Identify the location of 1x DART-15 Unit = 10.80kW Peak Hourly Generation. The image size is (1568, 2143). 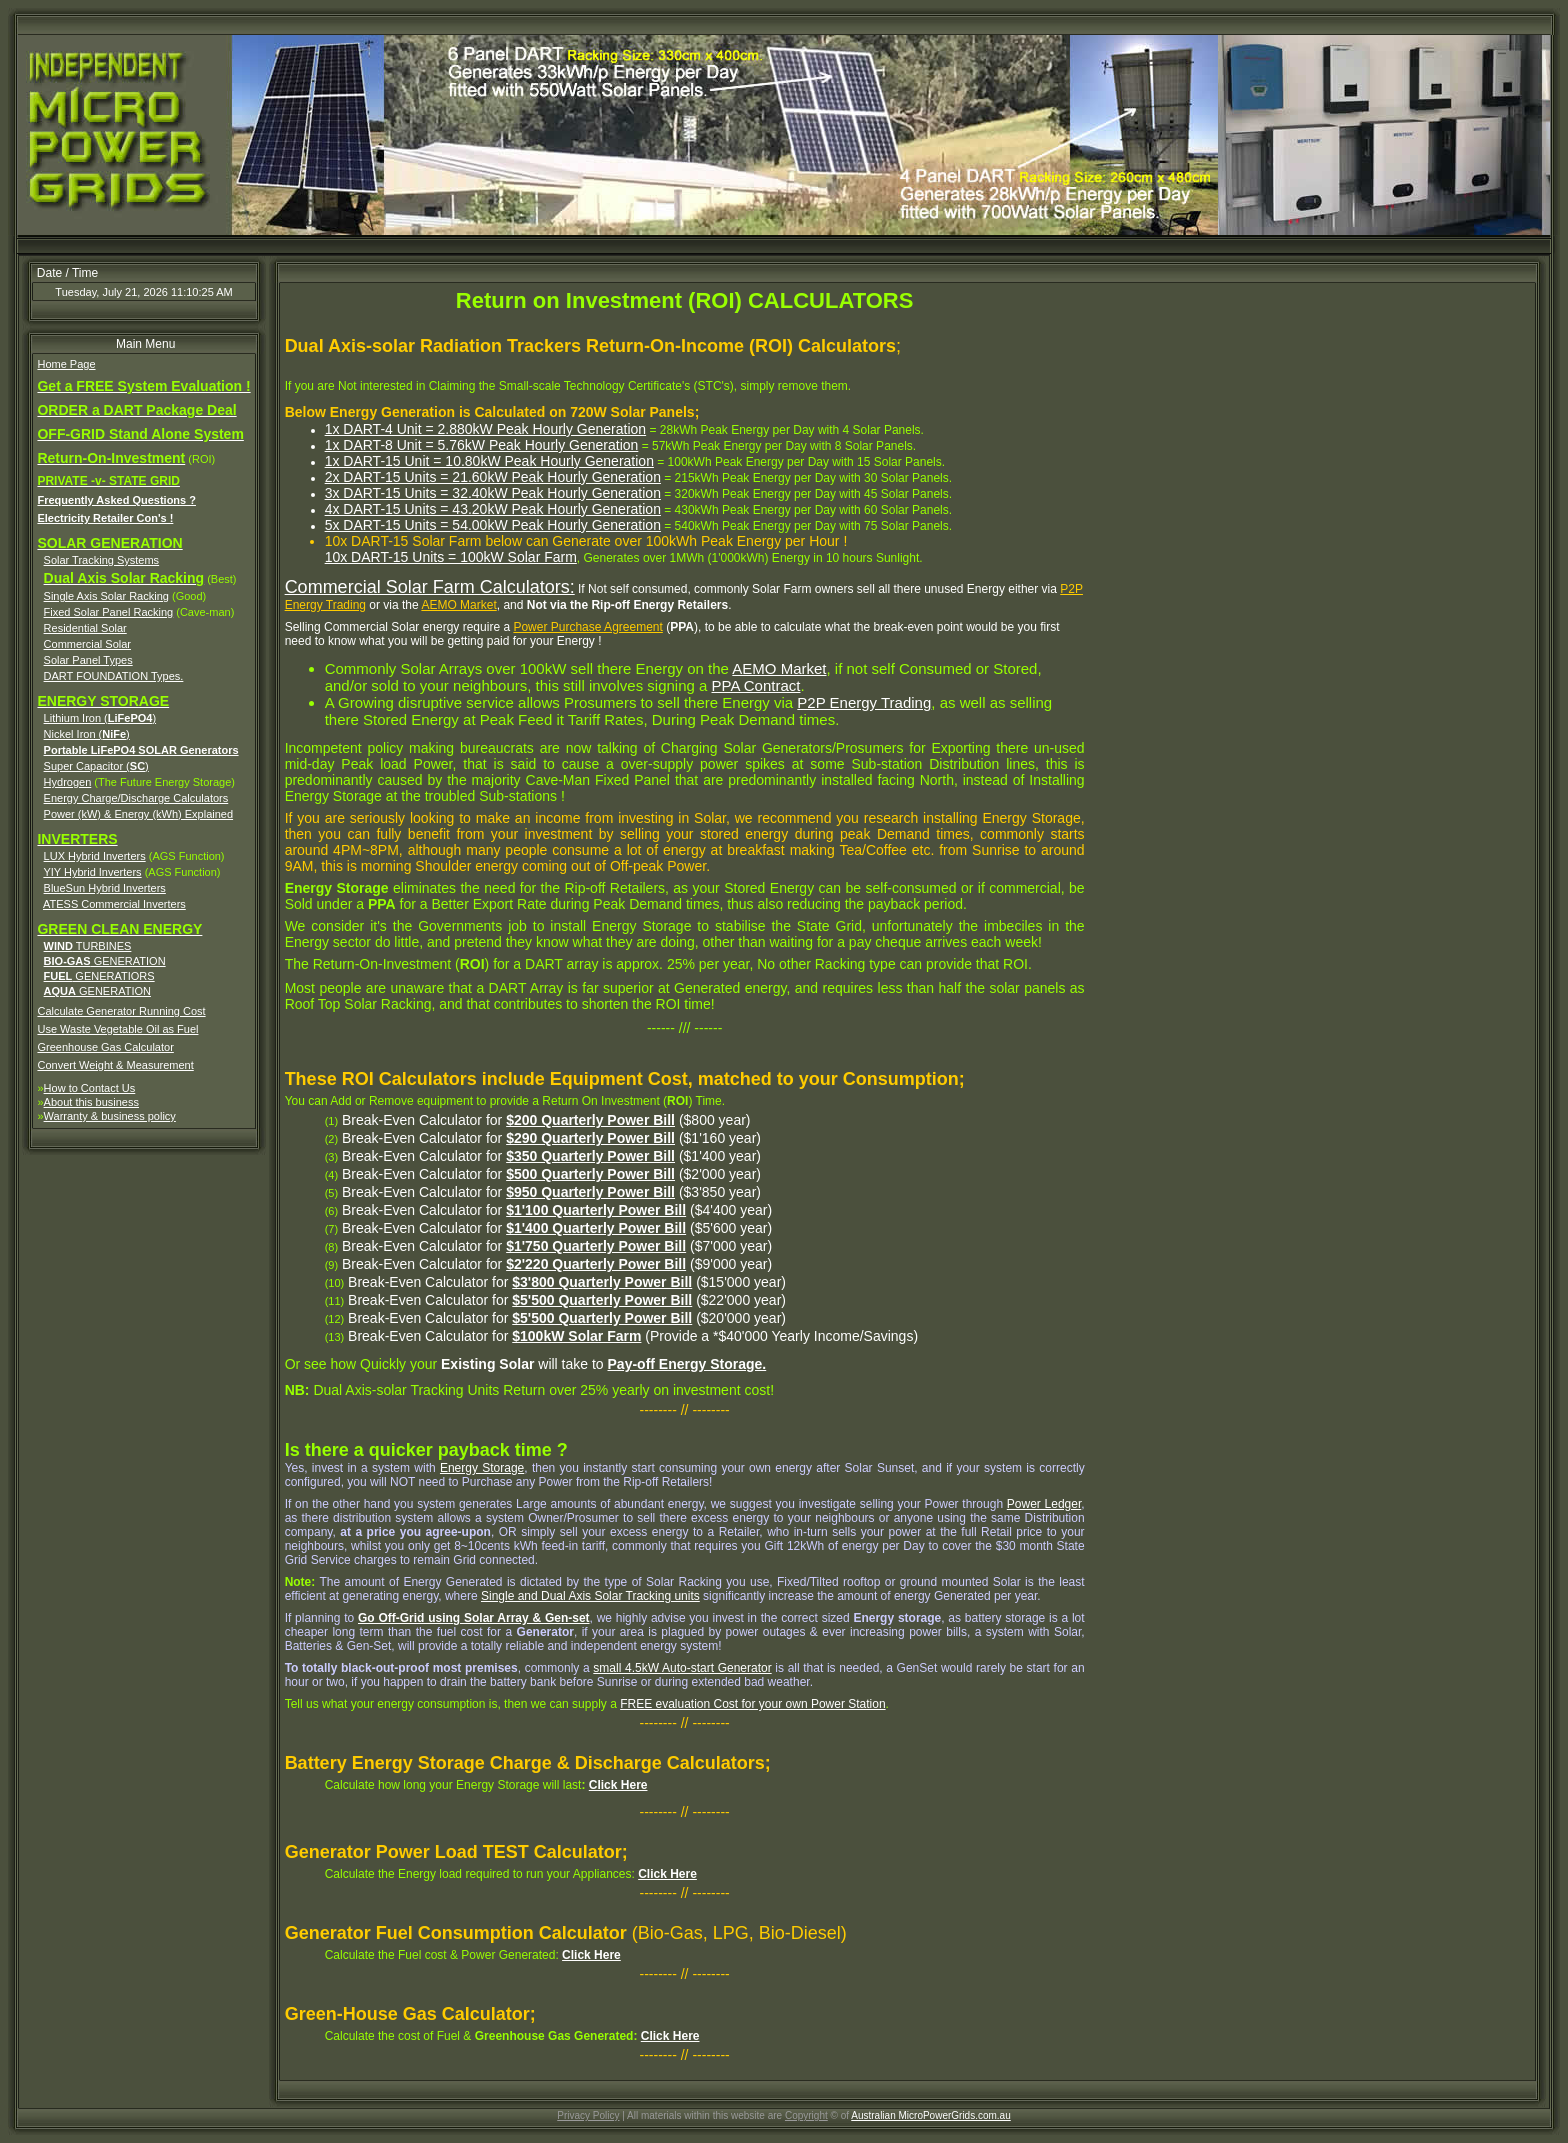
(489, 461).